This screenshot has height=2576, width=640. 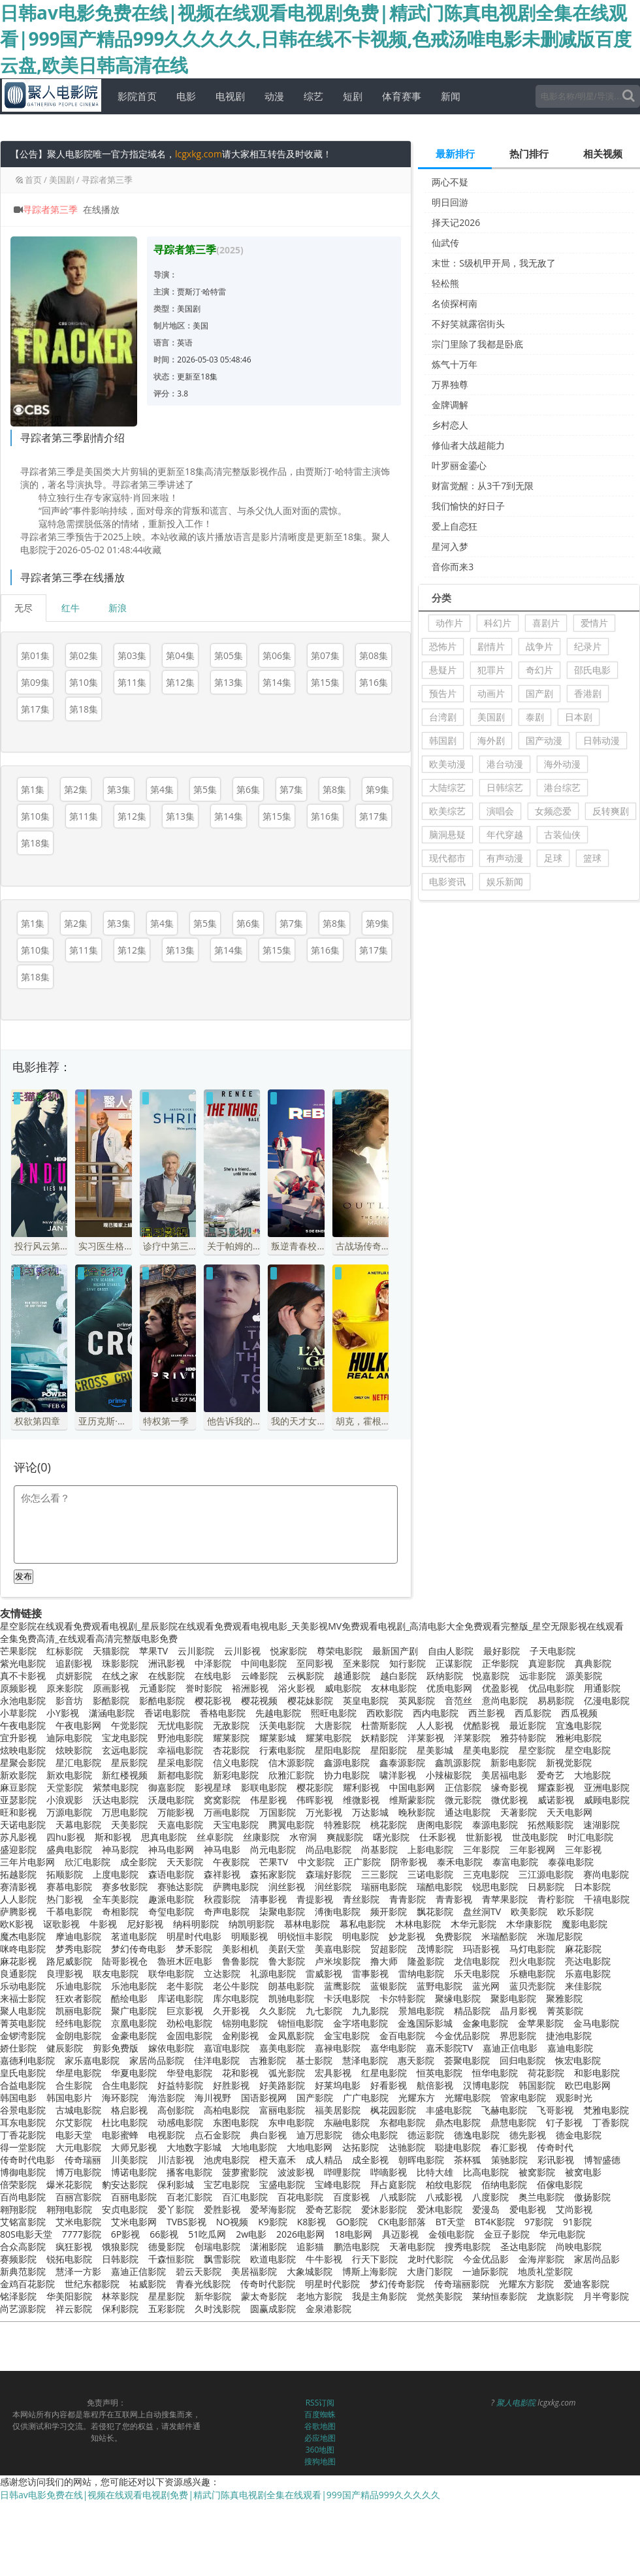 I want to click on 晶月影视, so click(x=518, y=2010).